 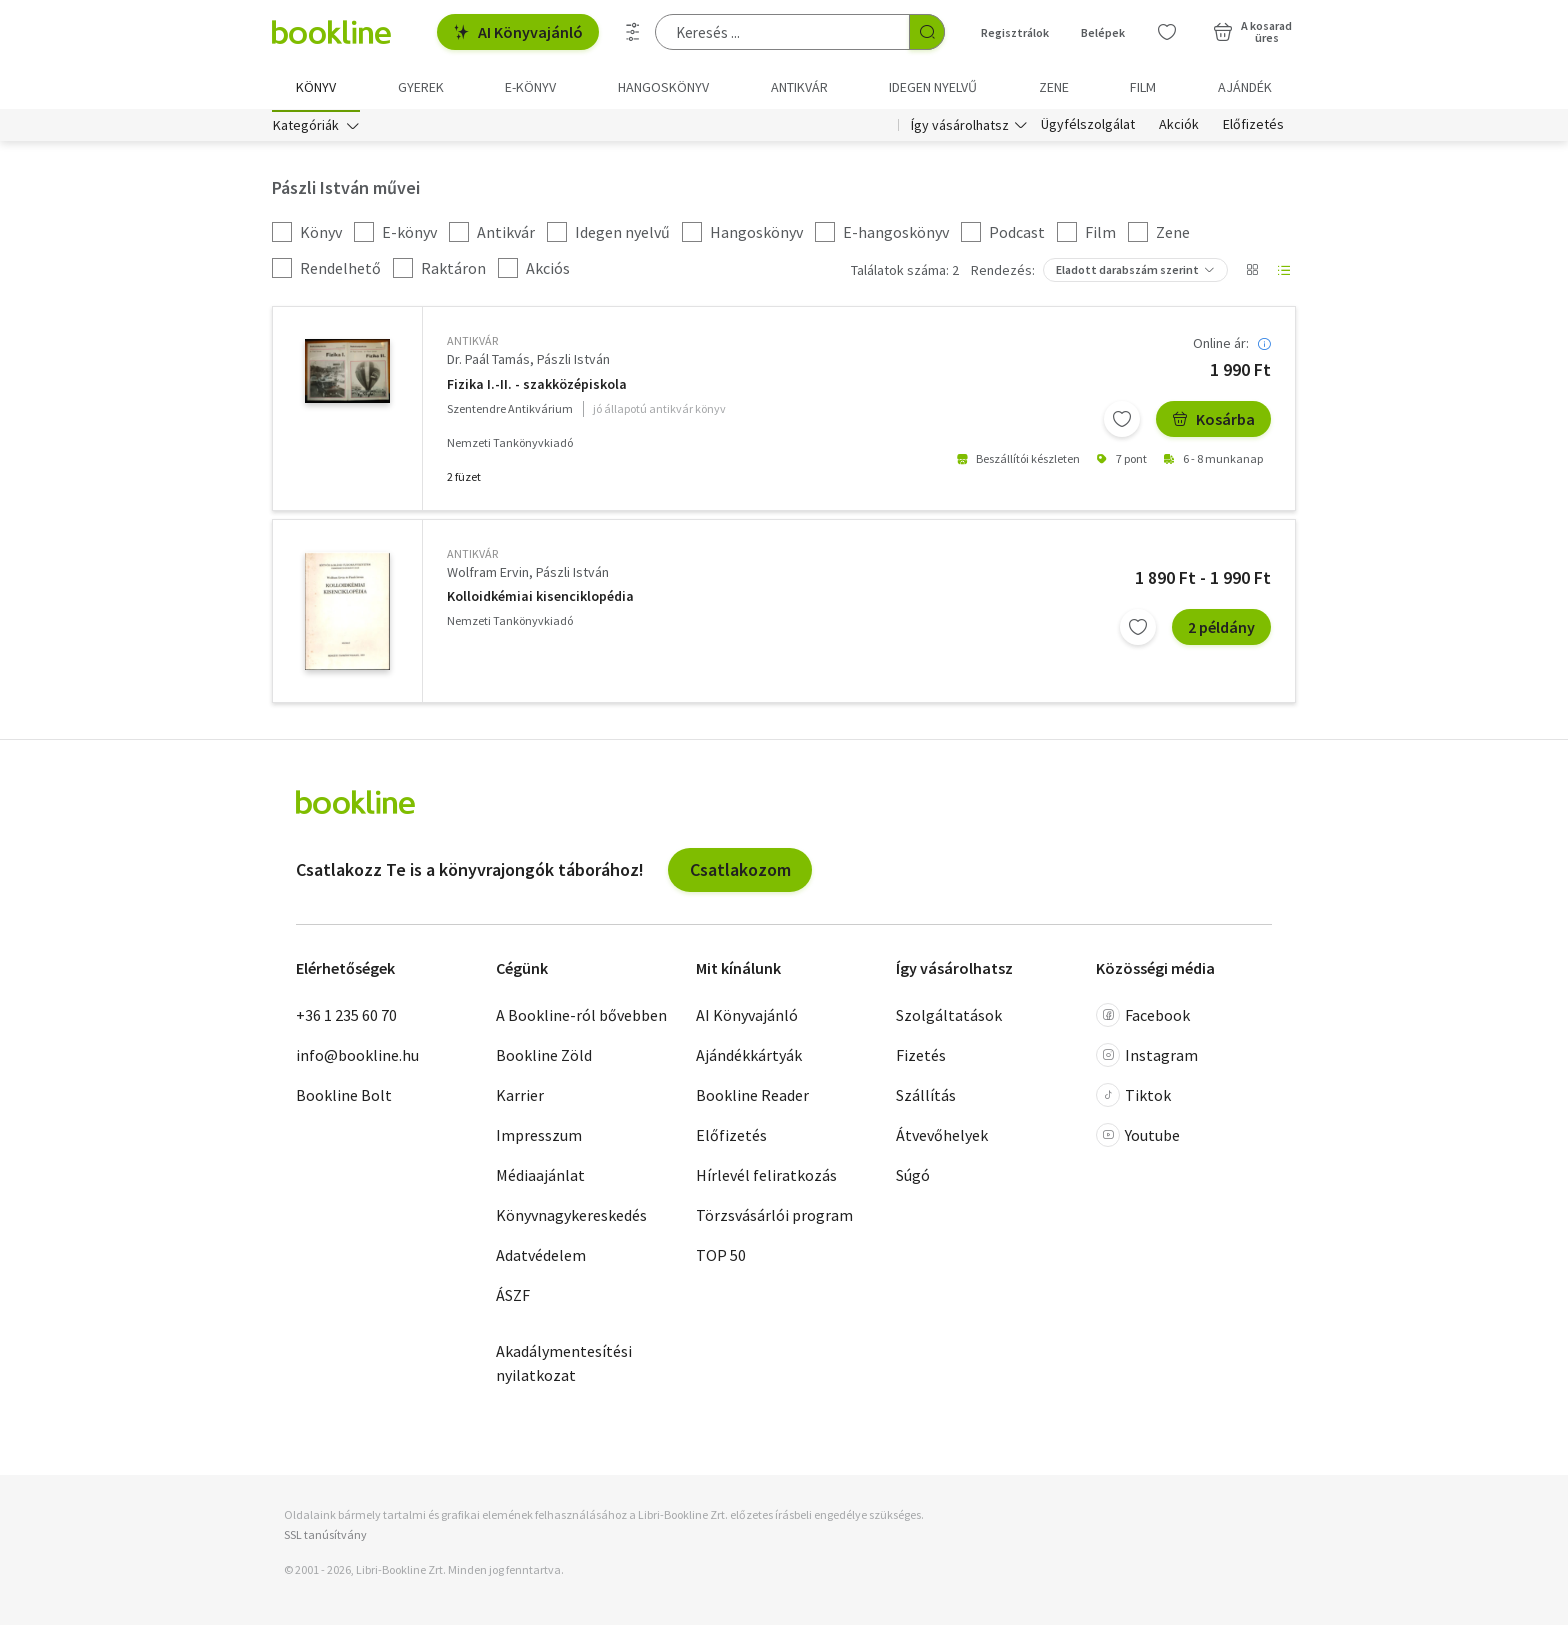 What do you see at coordinates (488, 363) in the screenshot?
I see `Dr. Paál Tamás` at bounding box center [488, 363].